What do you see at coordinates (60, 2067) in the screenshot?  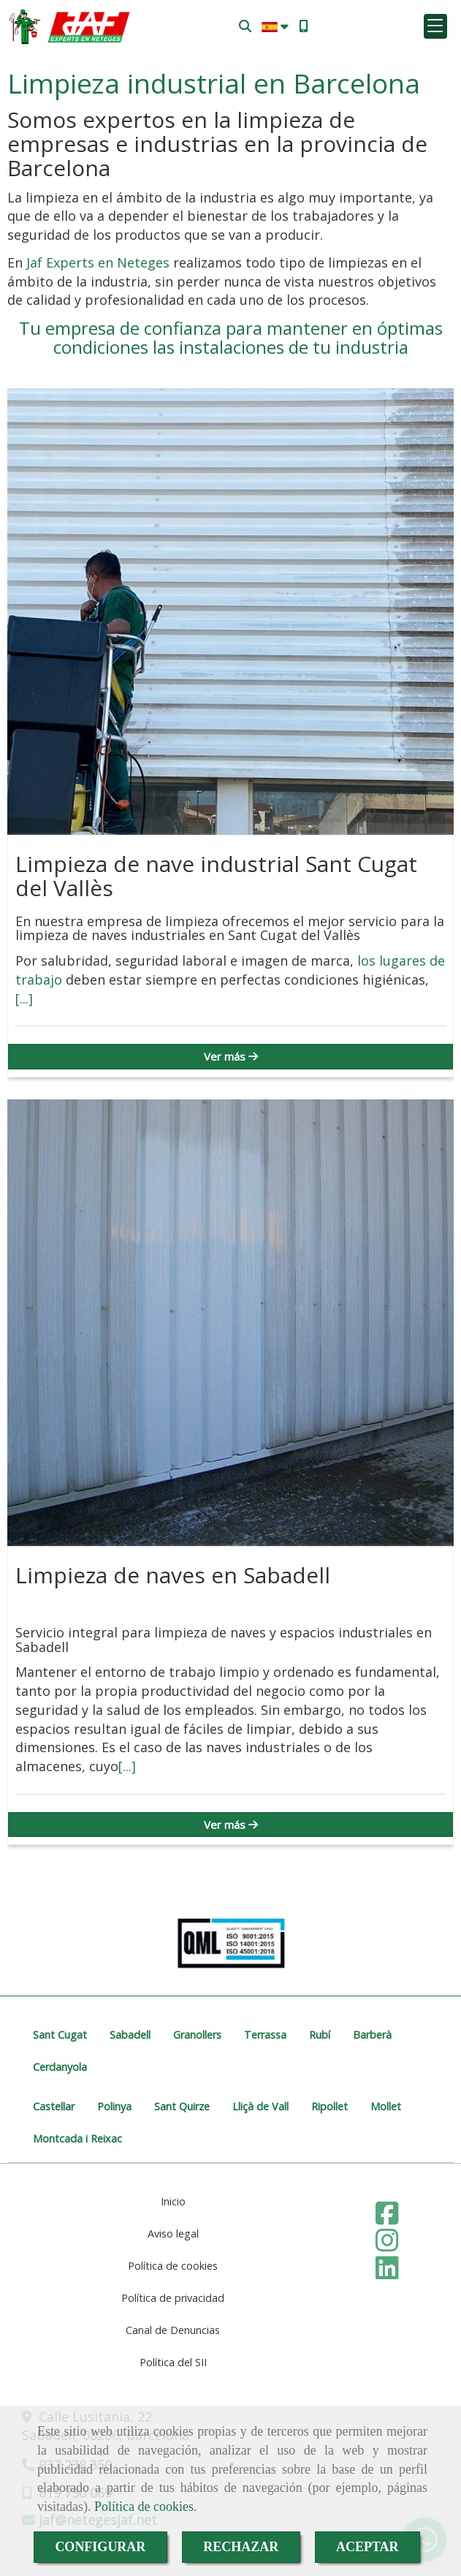 I see `Cerdanyola` at bounding box center [60, 2067].